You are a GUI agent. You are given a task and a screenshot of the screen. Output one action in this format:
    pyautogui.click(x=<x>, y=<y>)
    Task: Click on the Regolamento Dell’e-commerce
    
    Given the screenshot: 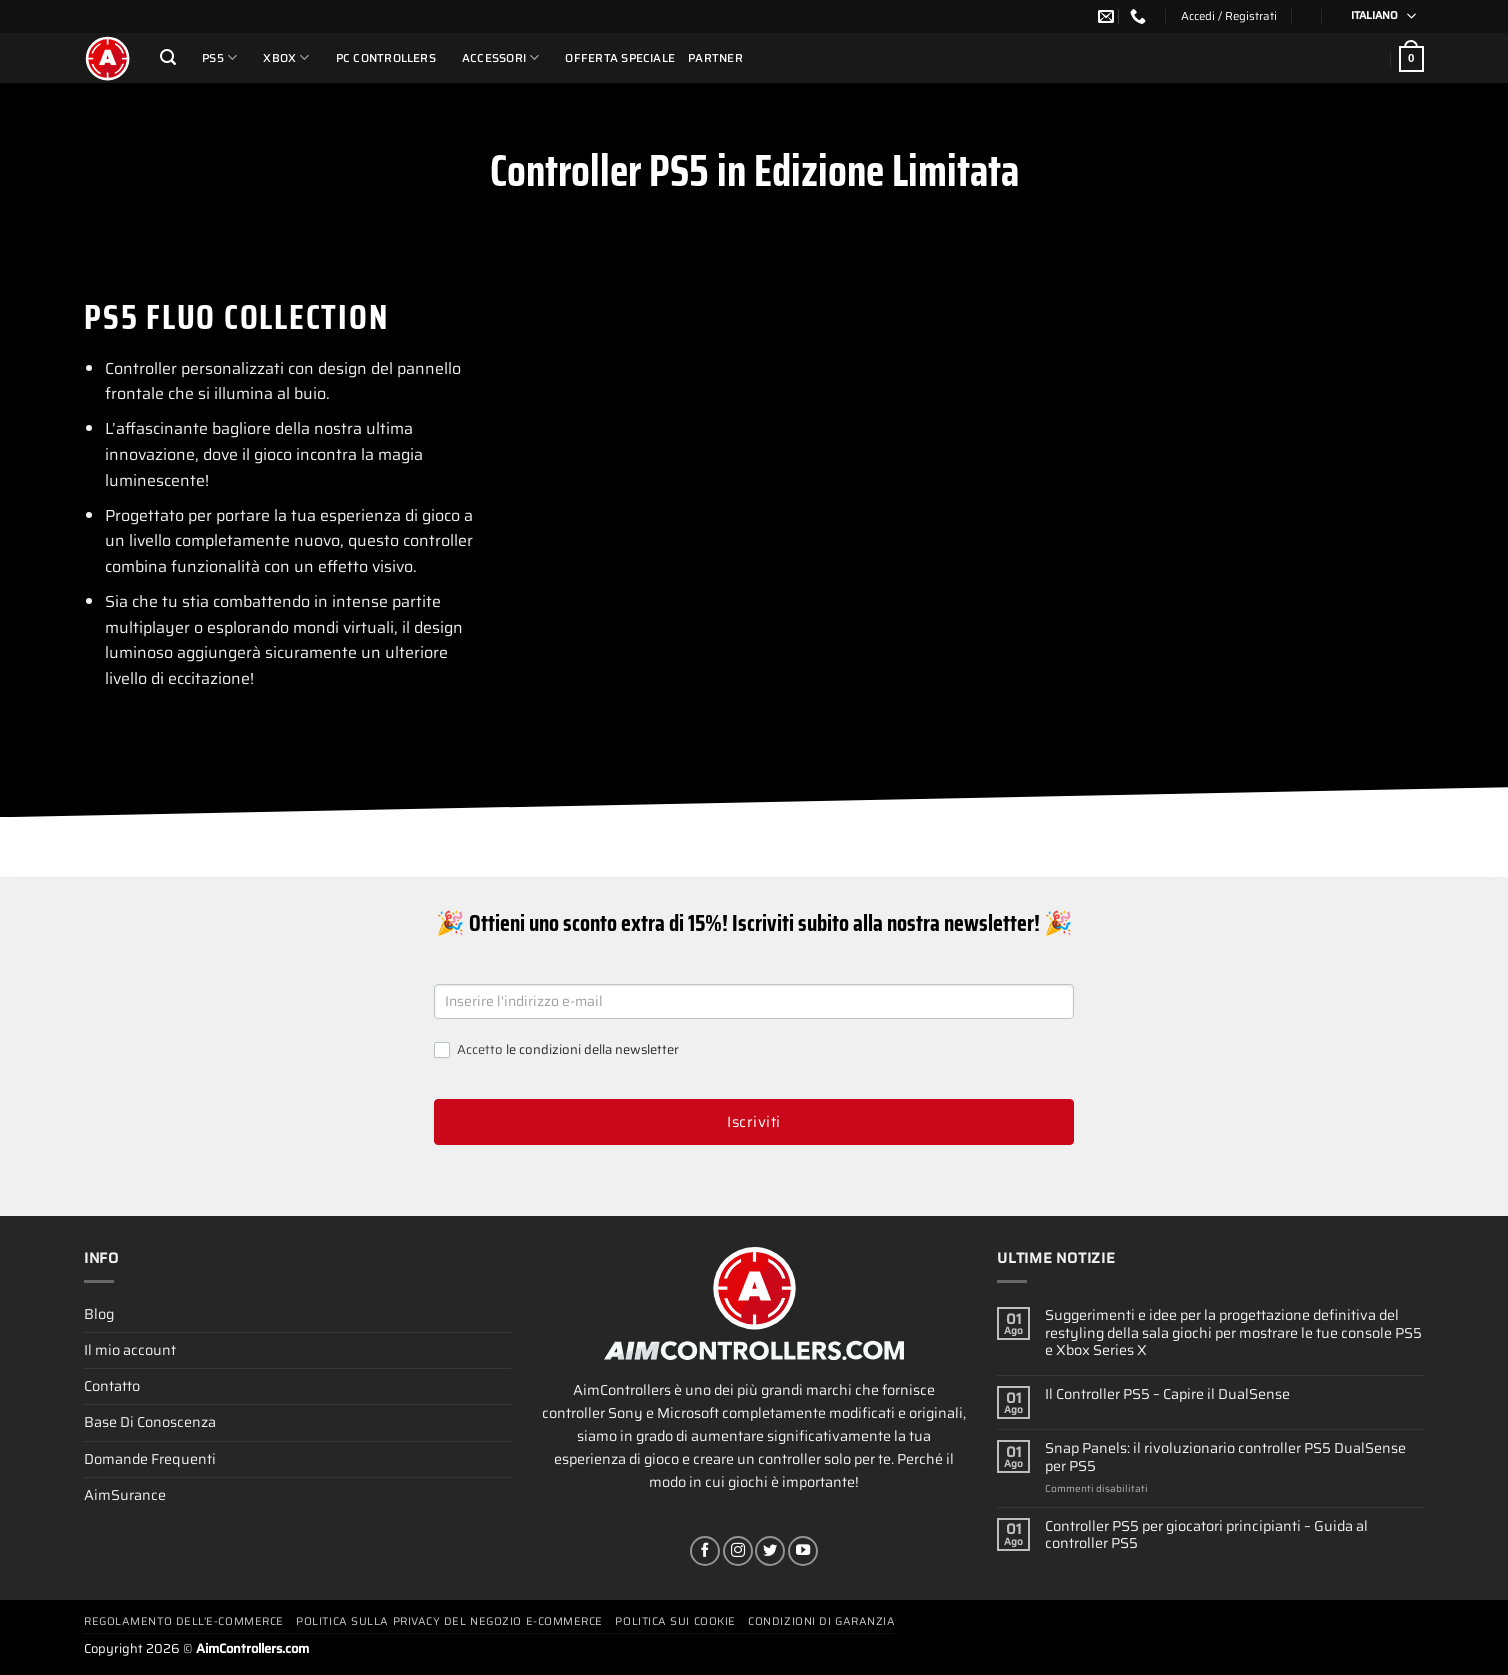 What is the action you would take?
    pyautogui.click(x=184, y=1621)
    